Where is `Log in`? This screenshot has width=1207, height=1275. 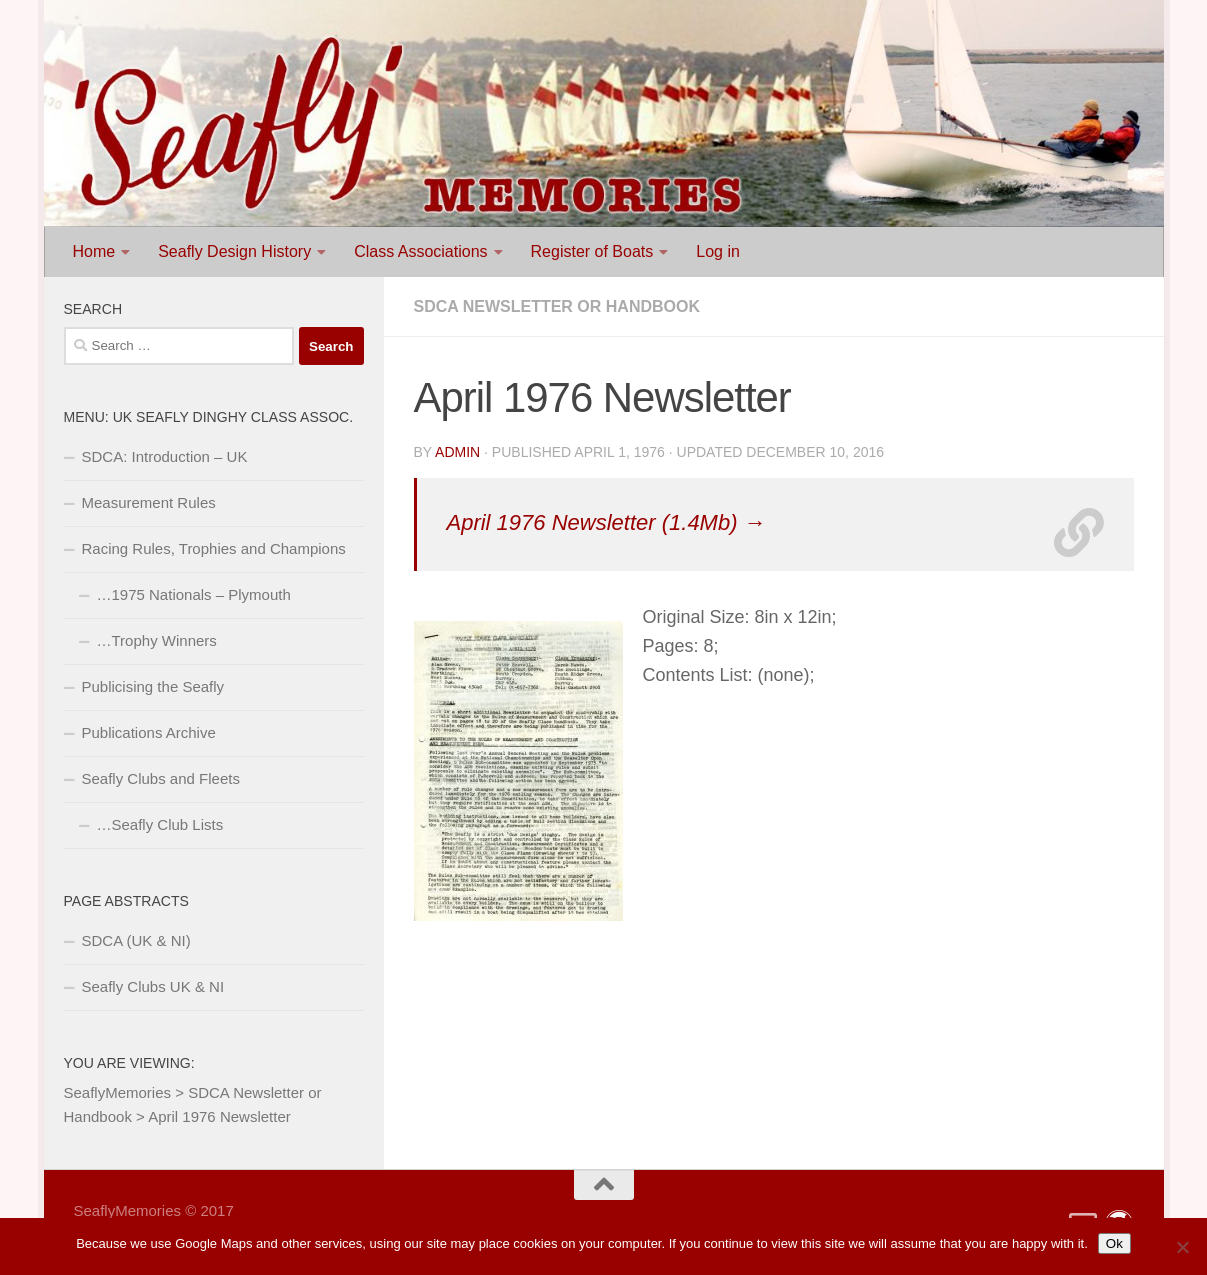
Log in is located at coordinates (718, 251).